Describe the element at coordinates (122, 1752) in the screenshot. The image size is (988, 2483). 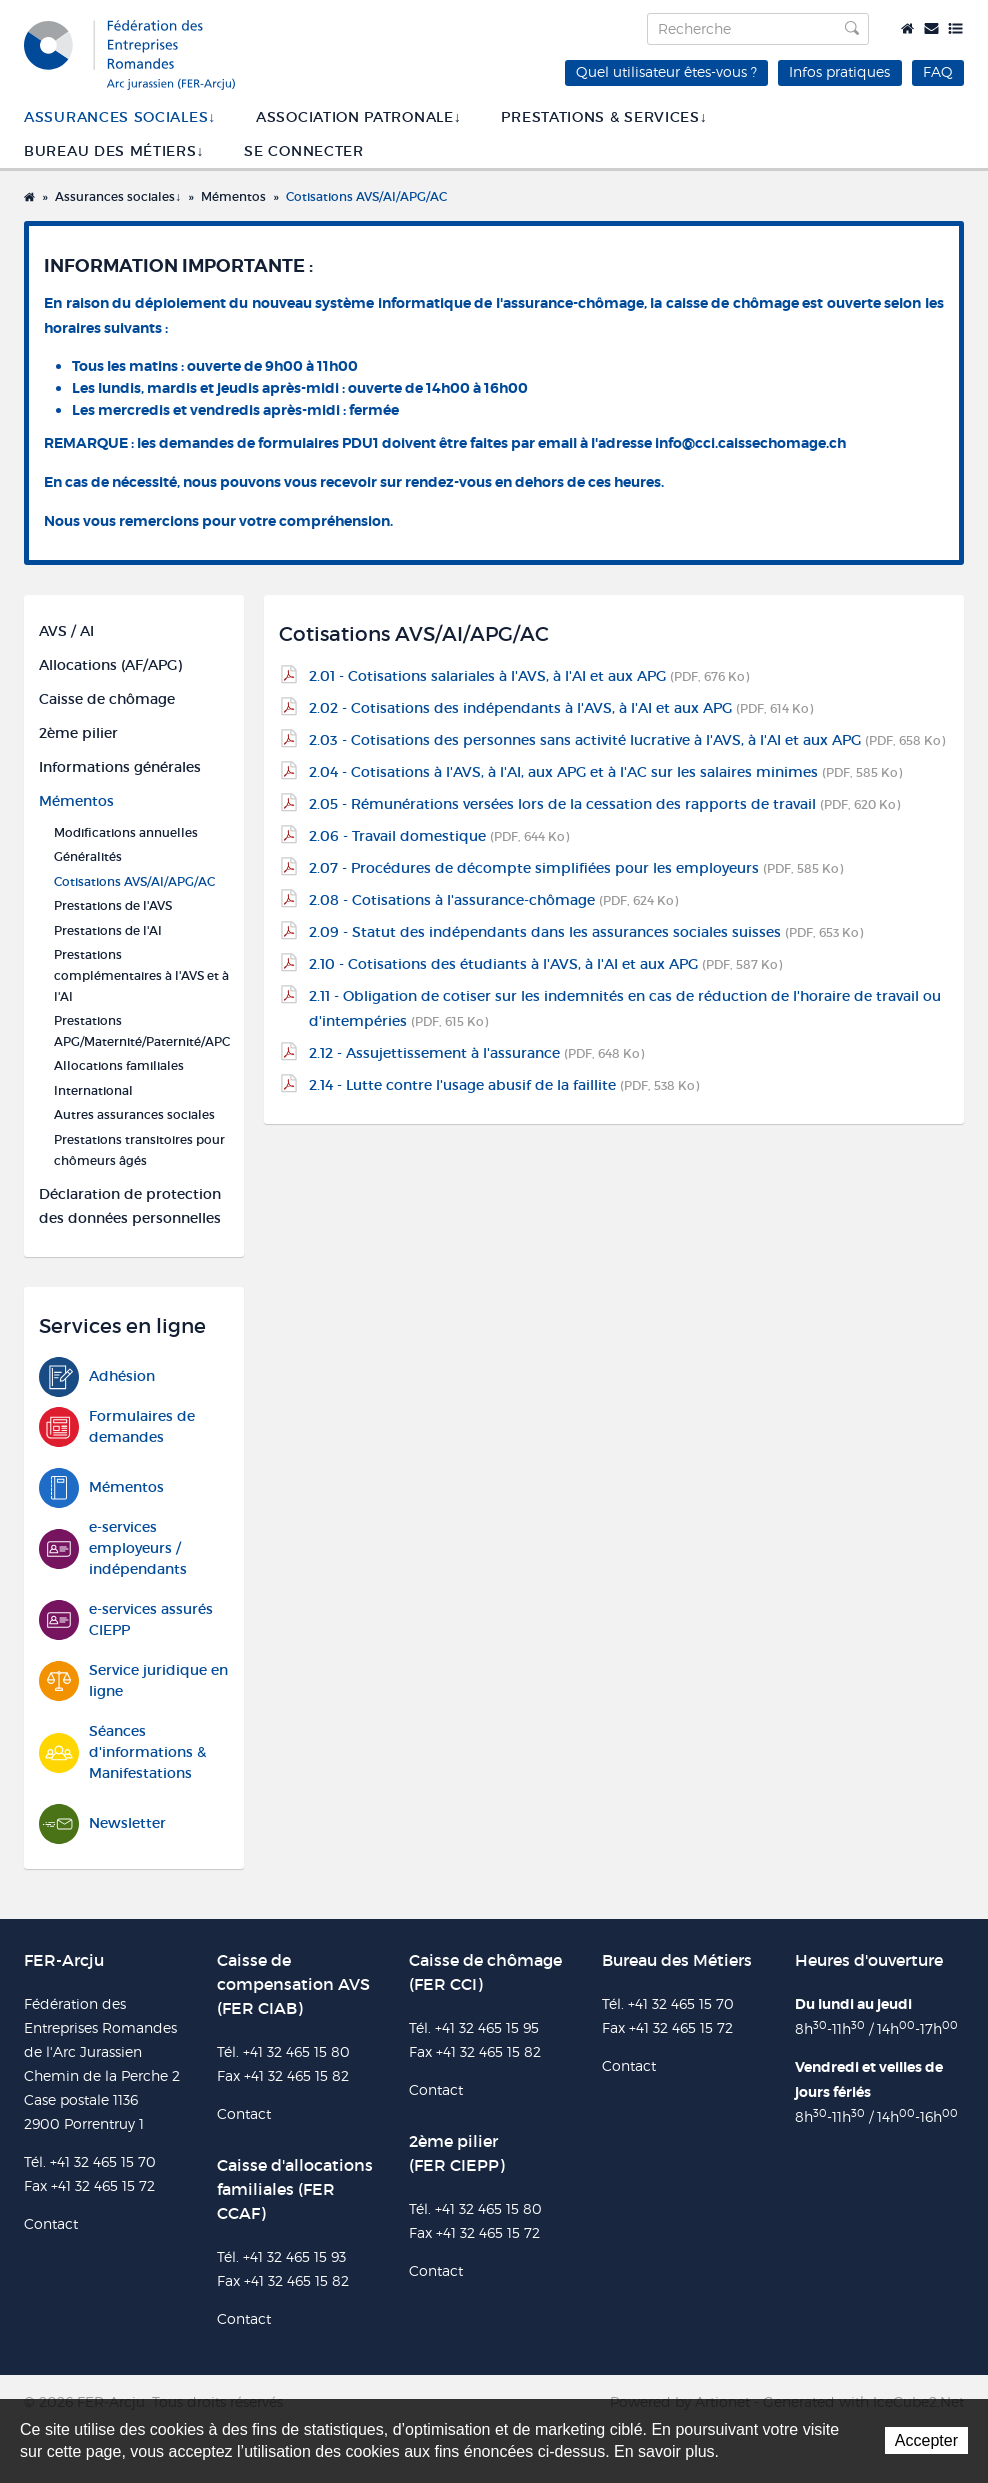
I see `Séances d'informations & Manifestations` at that location.